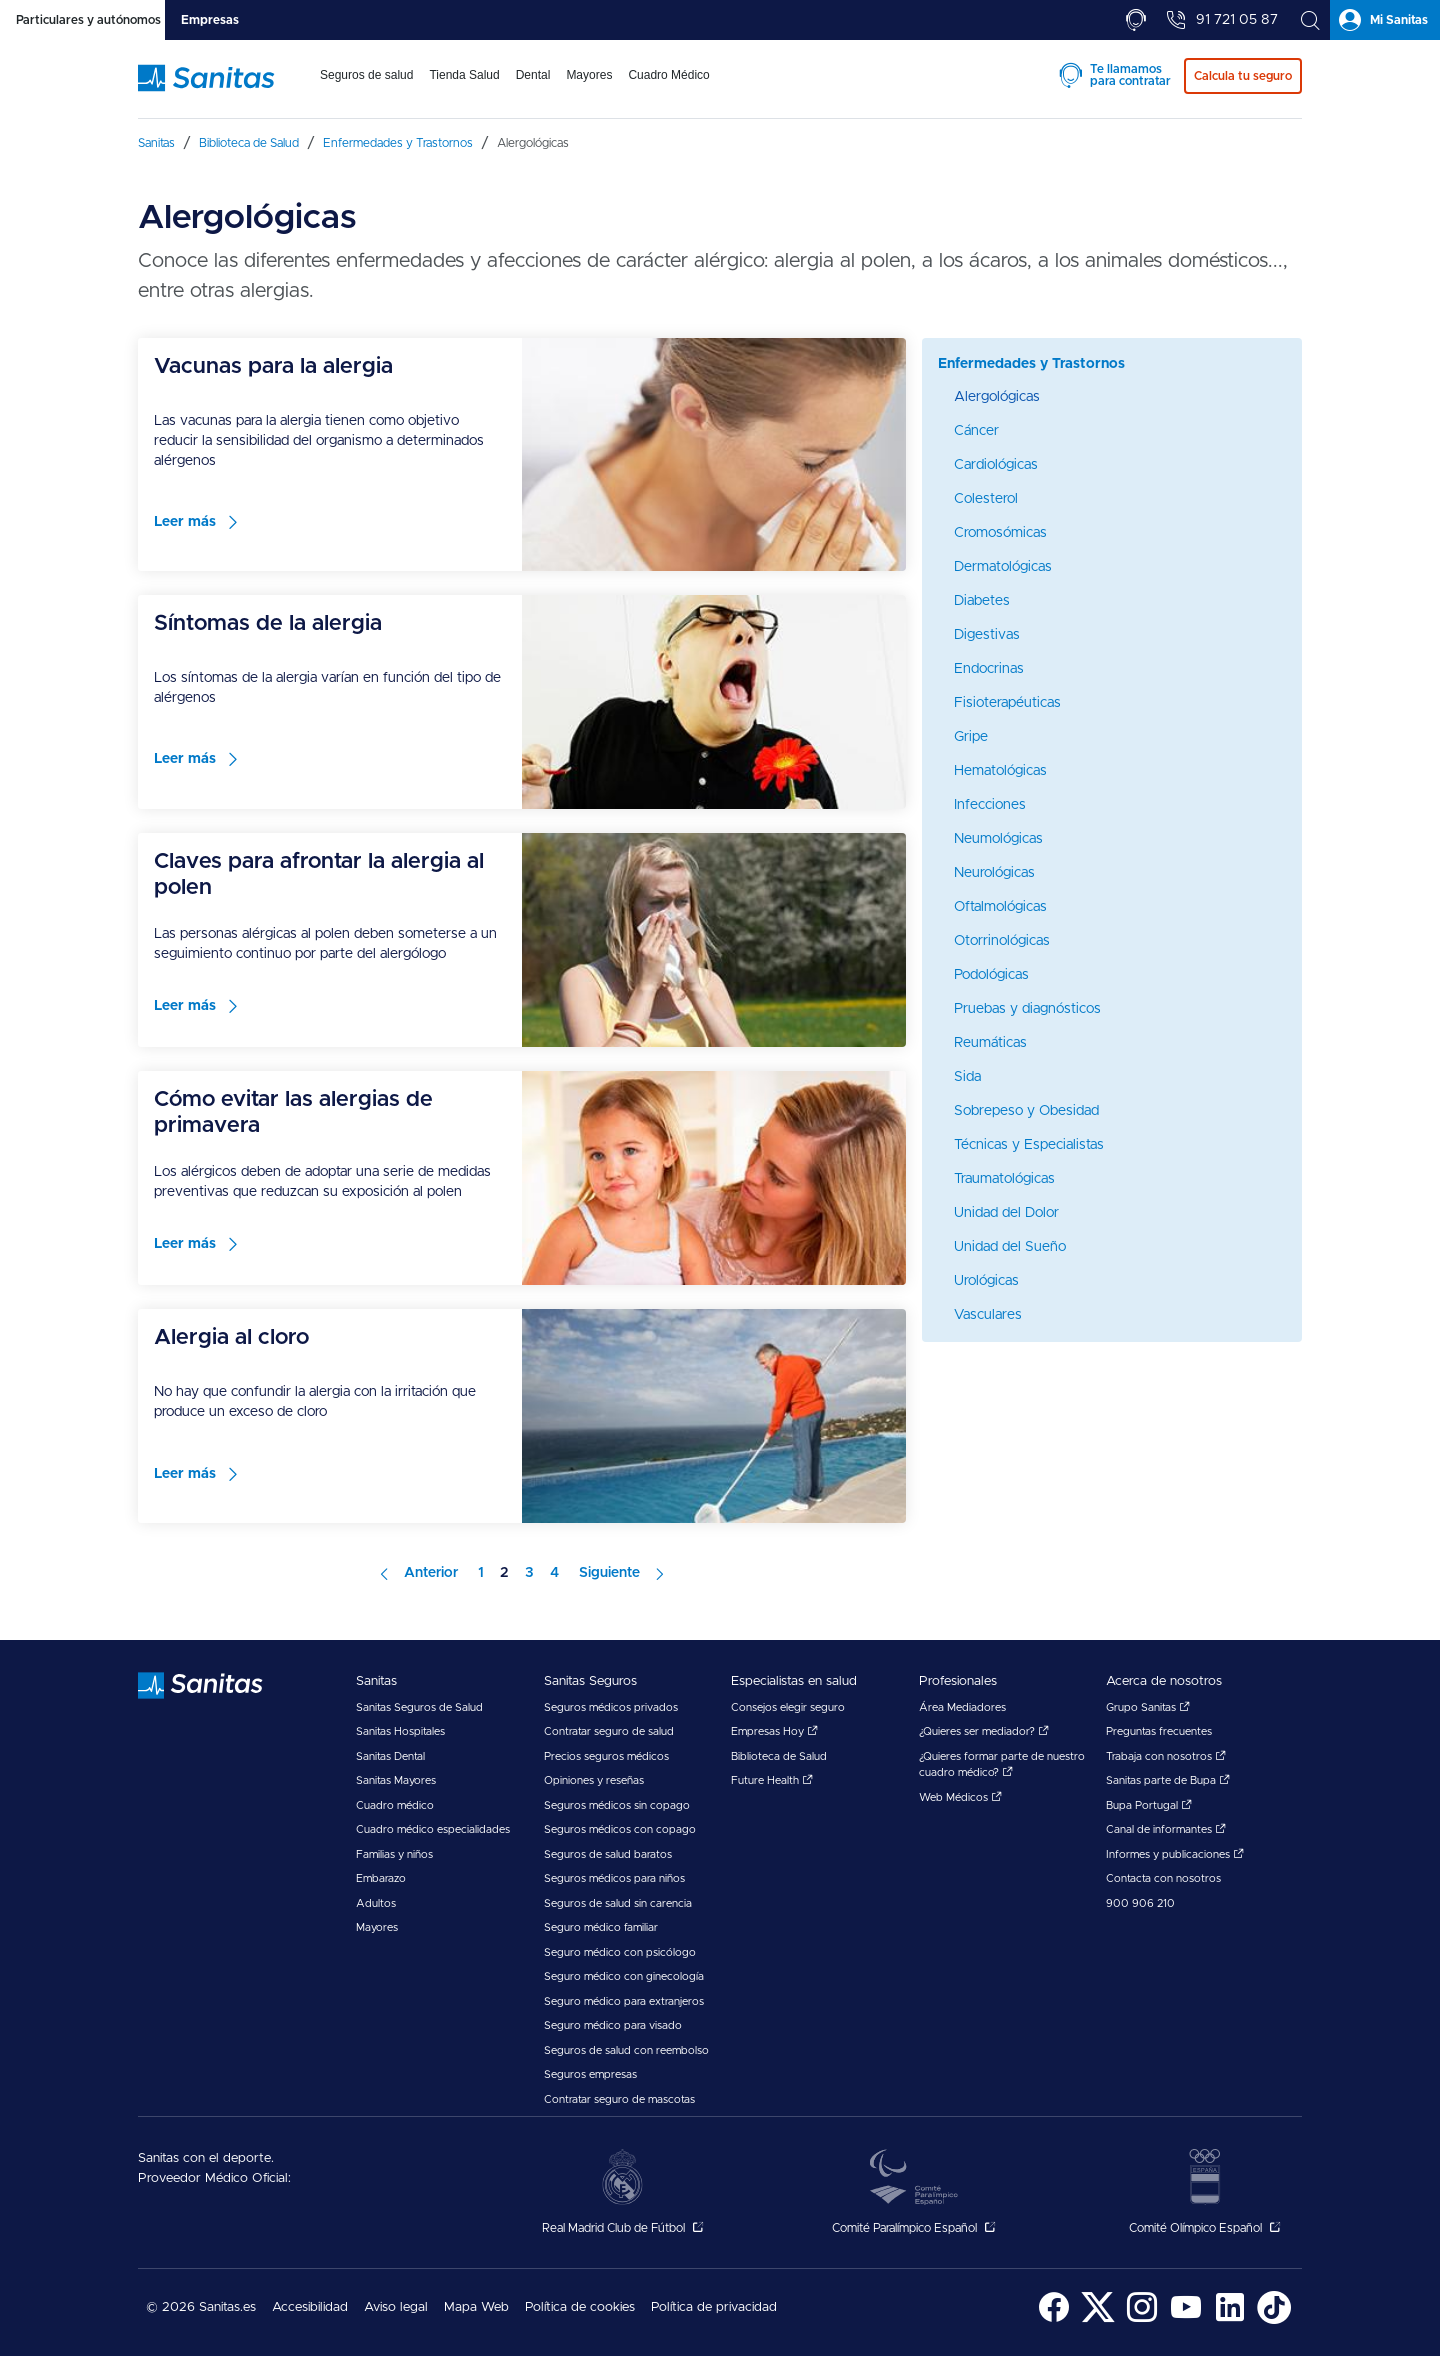  What do you see at coordinates (1000, 533) in the screenshot?
I see `Cromosómicas` at bounding box center [1000, 533].